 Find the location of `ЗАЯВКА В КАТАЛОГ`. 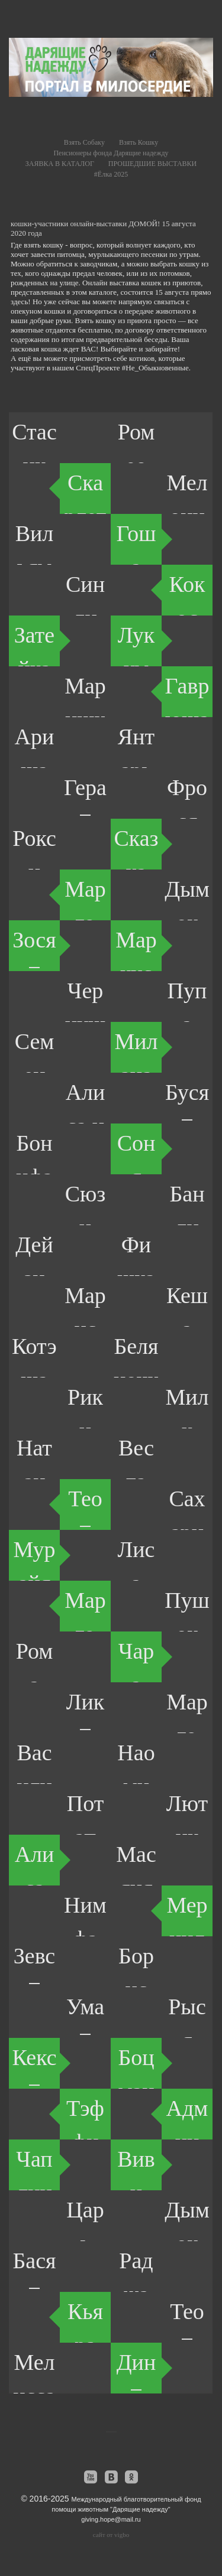

ЗАЯВКА В КАТАЛОГ is located at coordinates (59, 163).